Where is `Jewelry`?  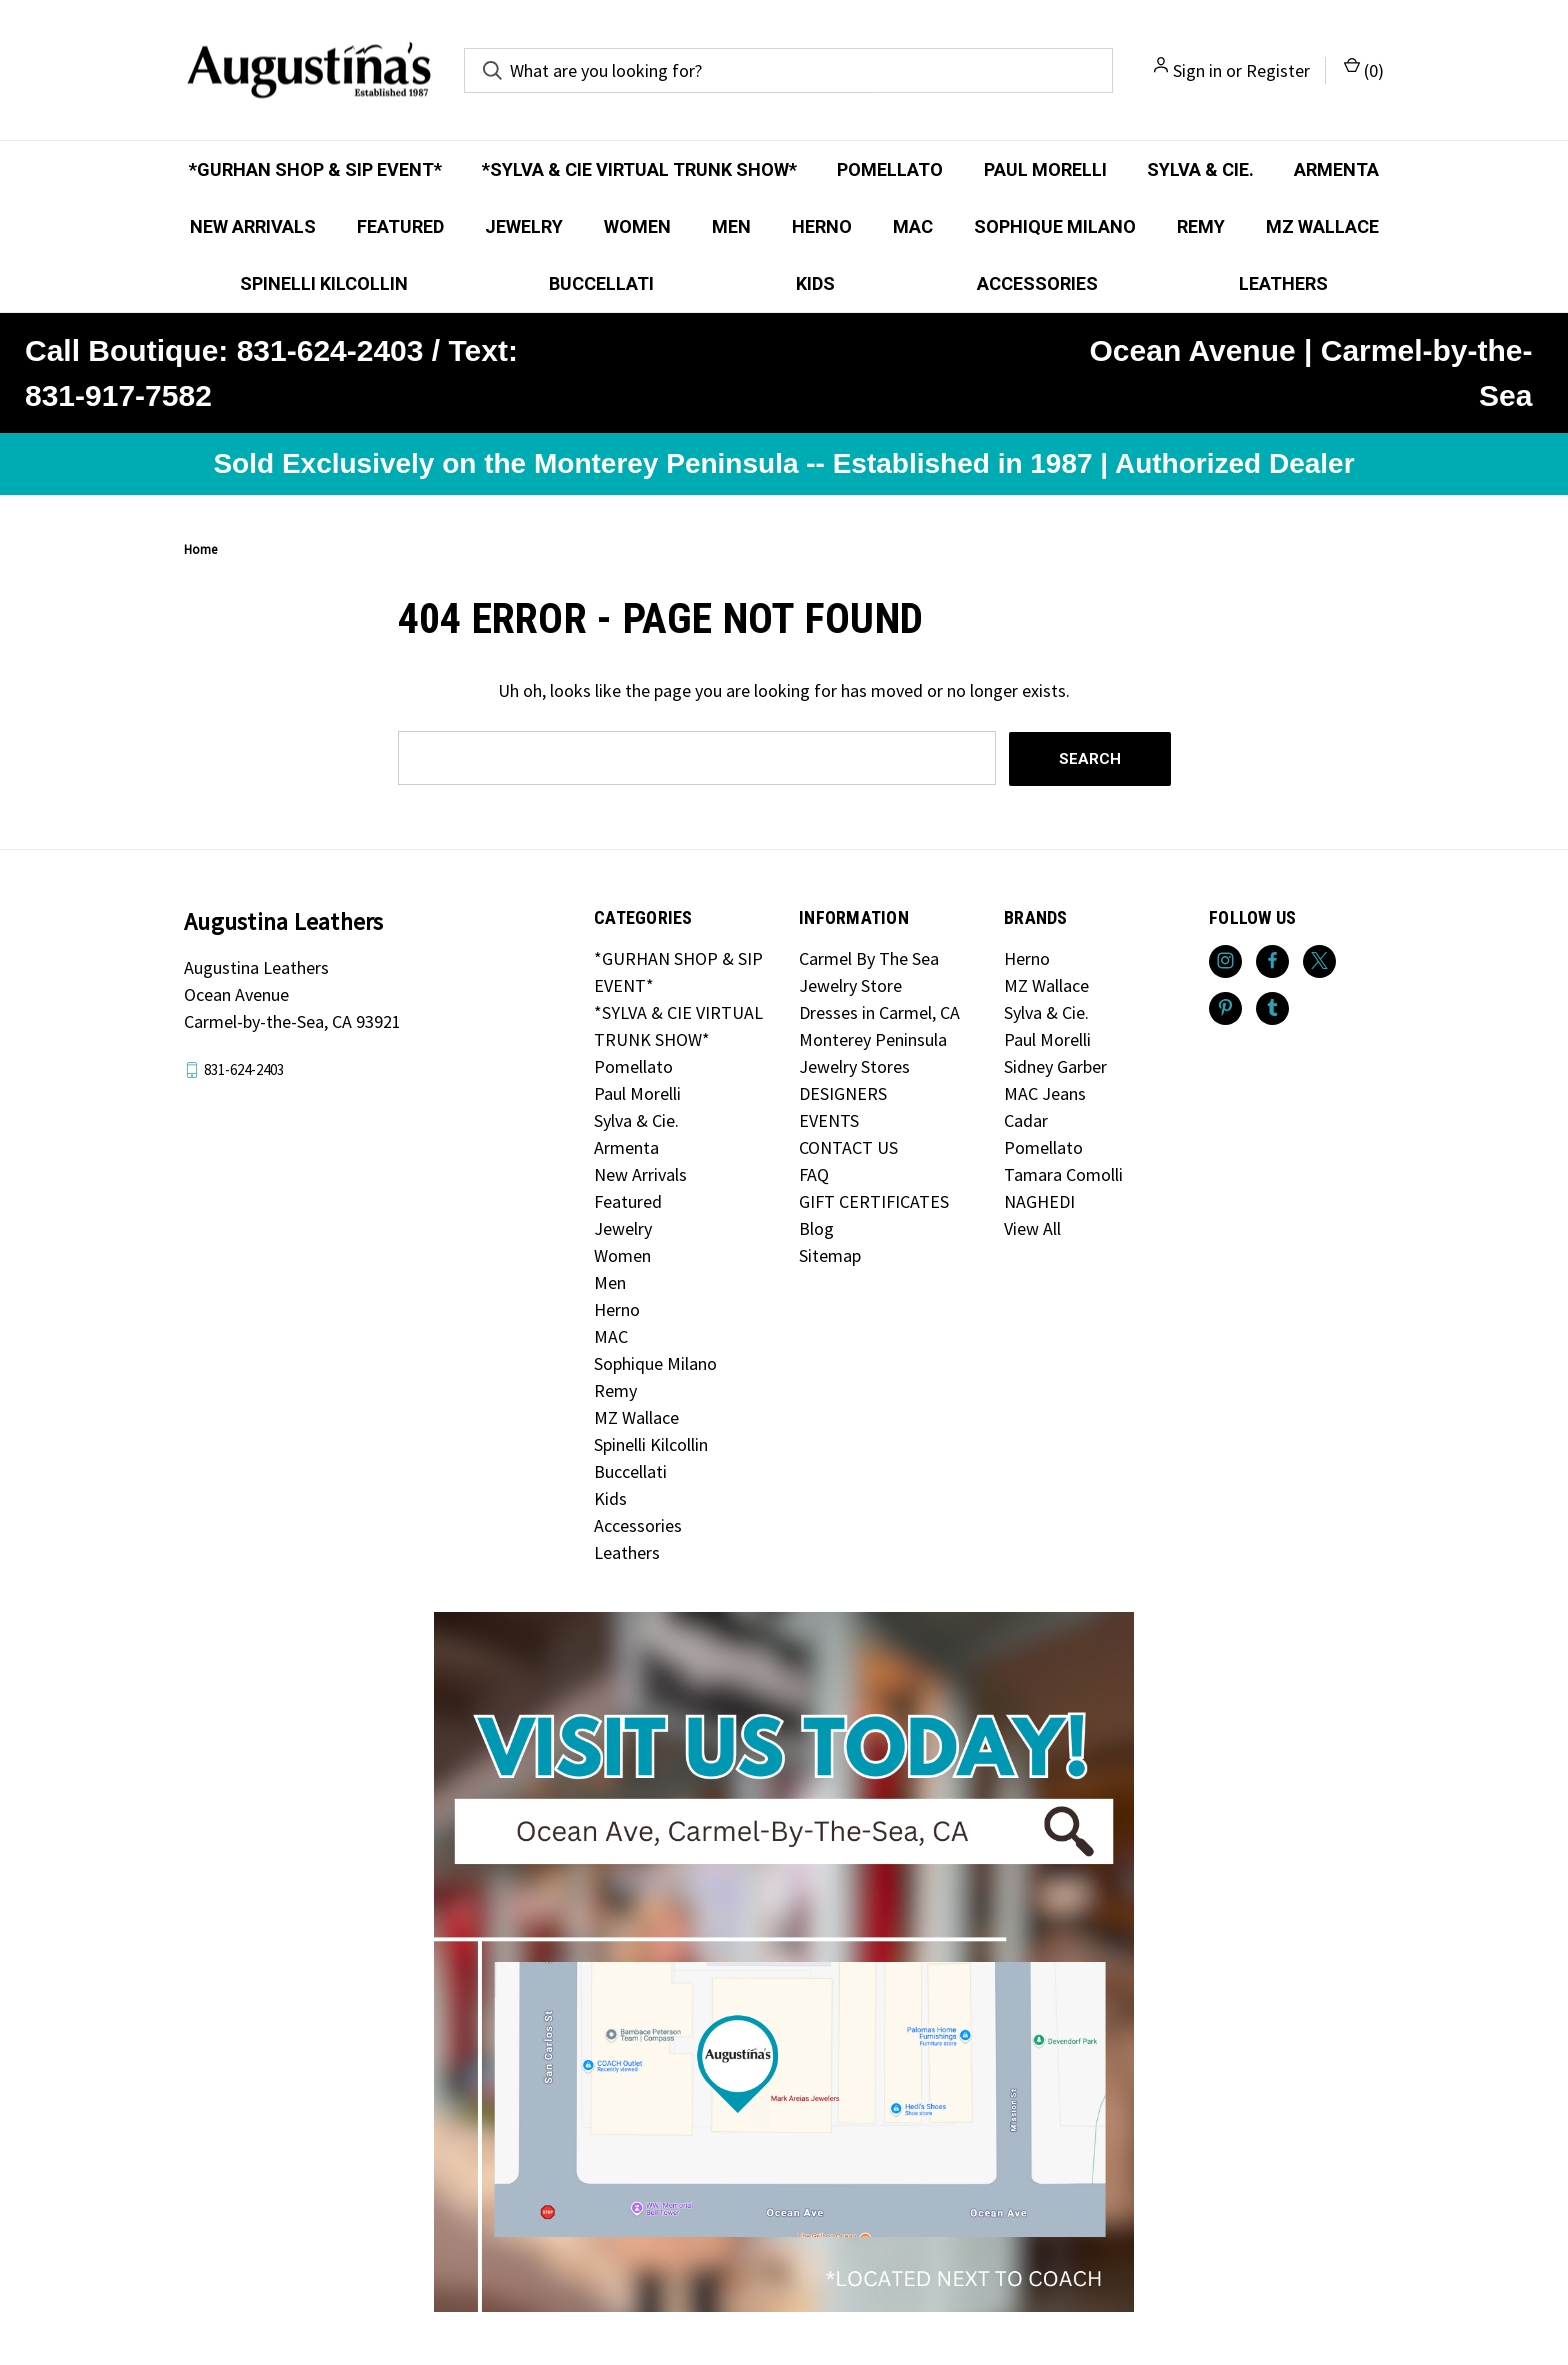
Jewelry is located at coordinates (524, 226).